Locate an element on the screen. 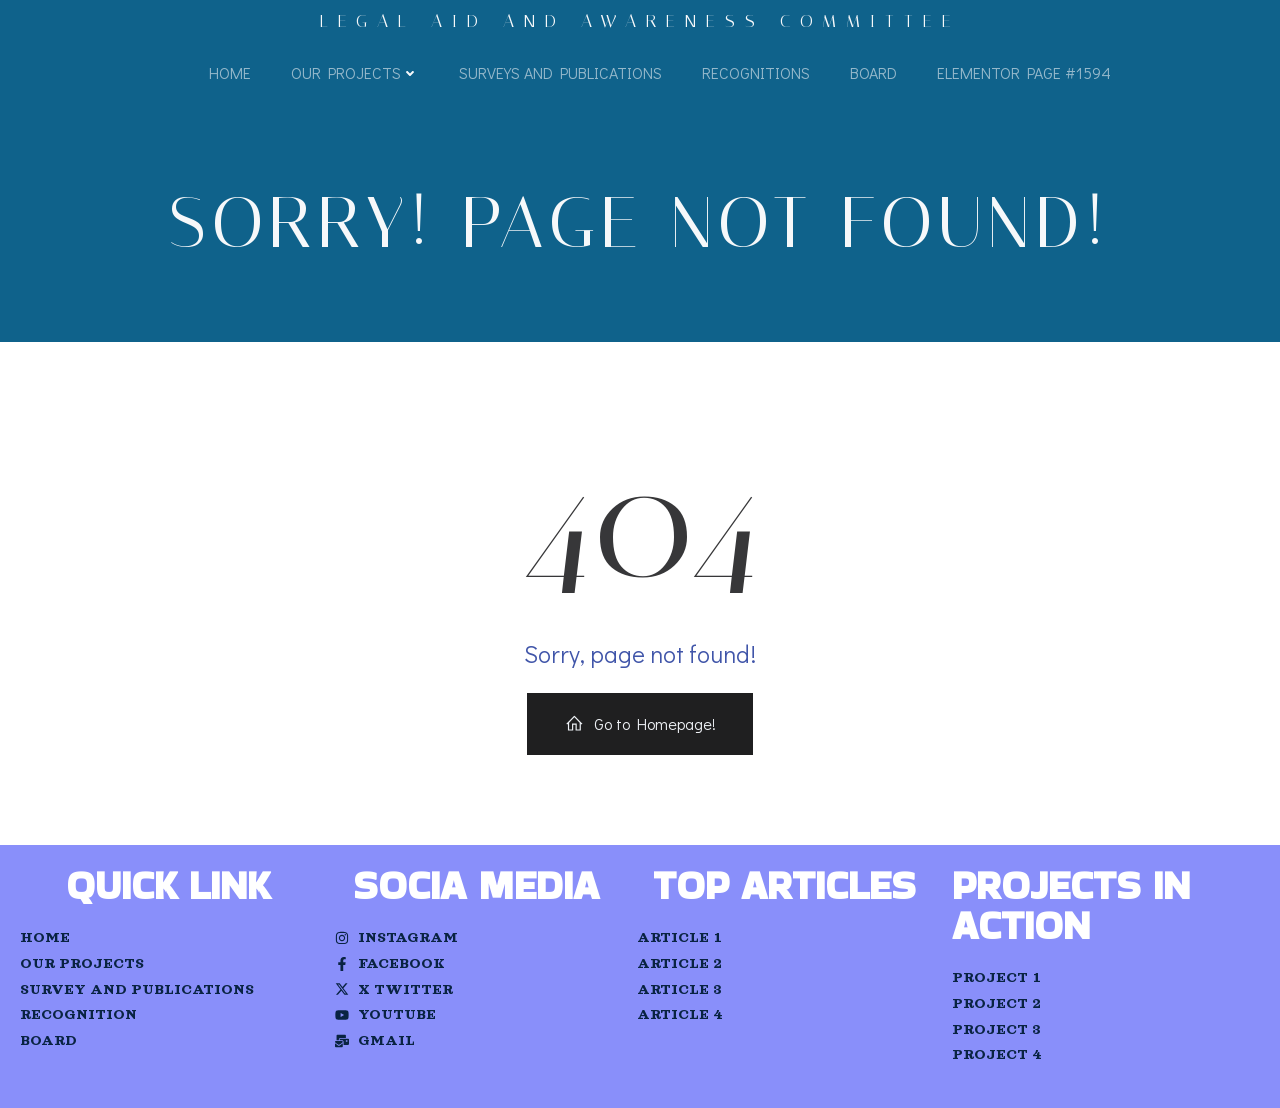  Home is located at coordinates (230, 72).